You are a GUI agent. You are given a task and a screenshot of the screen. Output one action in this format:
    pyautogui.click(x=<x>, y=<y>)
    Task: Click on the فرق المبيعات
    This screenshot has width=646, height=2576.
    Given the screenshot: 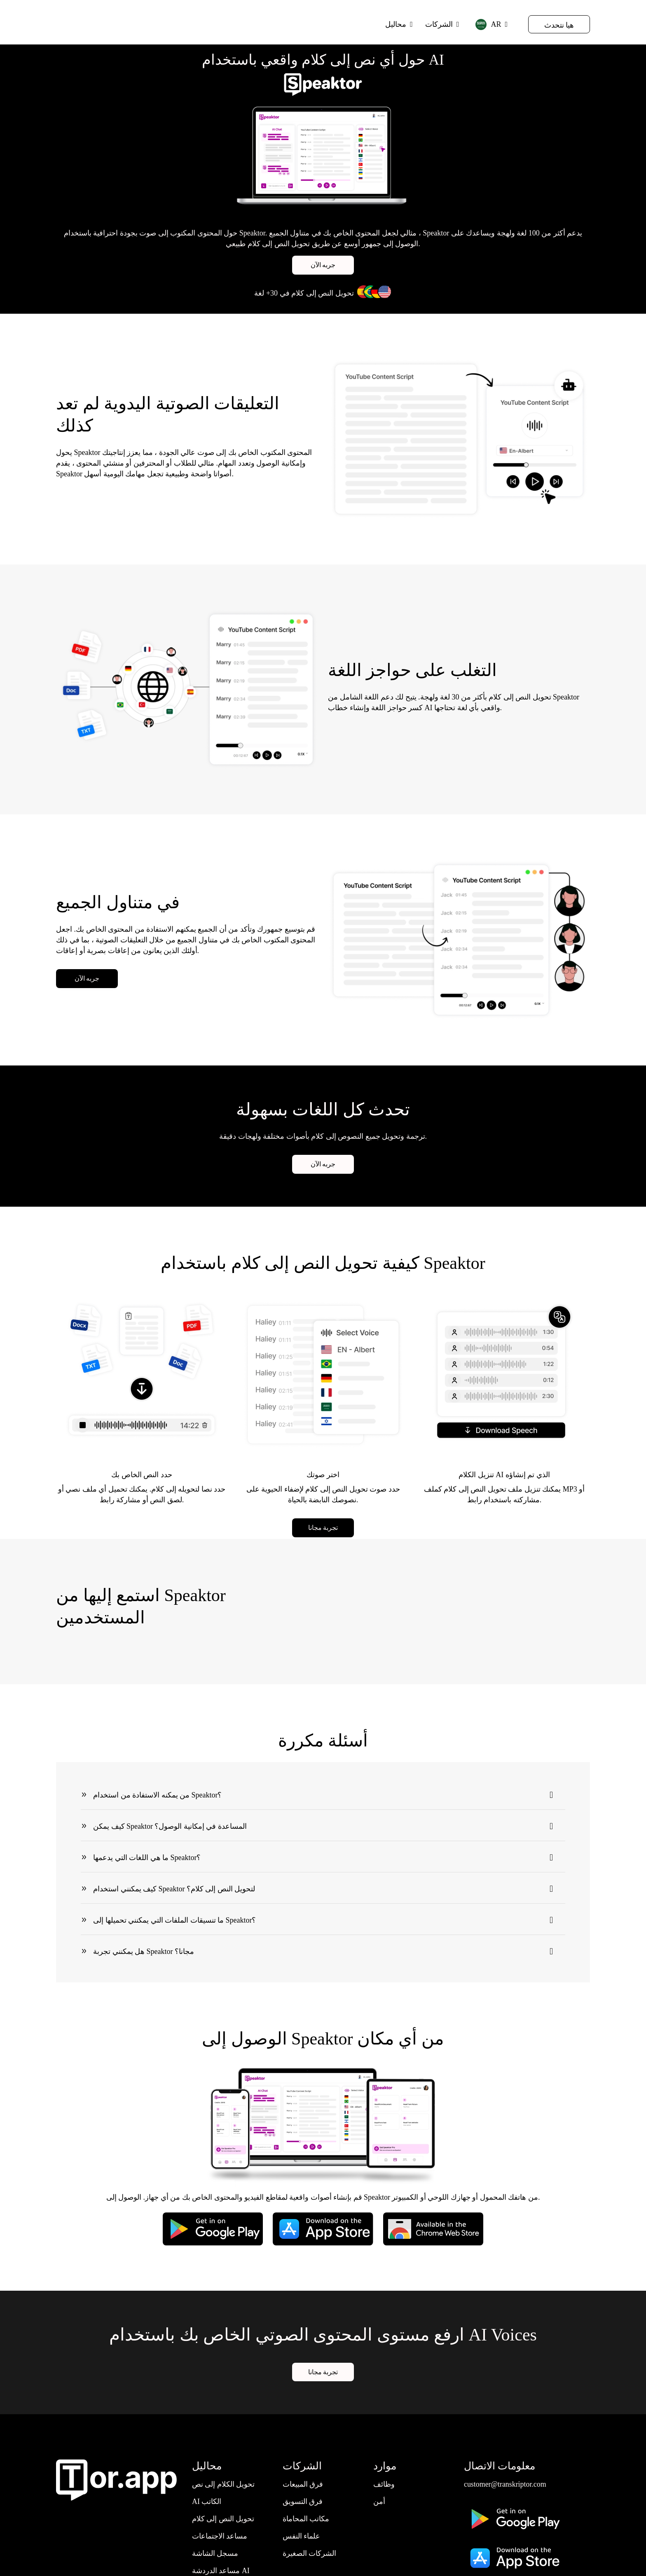 What is the action you would take?
    pyautogui.click(x=303, y=2485)
    